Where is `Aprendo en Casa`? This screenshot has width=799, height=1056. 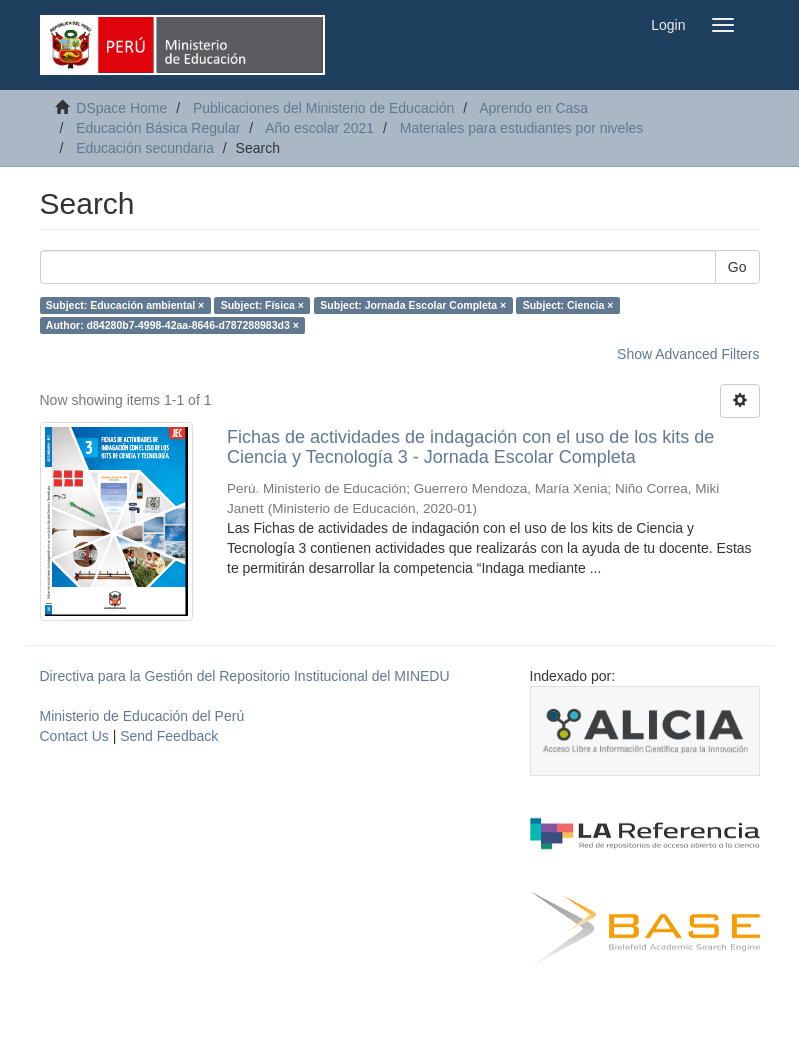
Aprendo en Casa is located at coordinates (533, 108).